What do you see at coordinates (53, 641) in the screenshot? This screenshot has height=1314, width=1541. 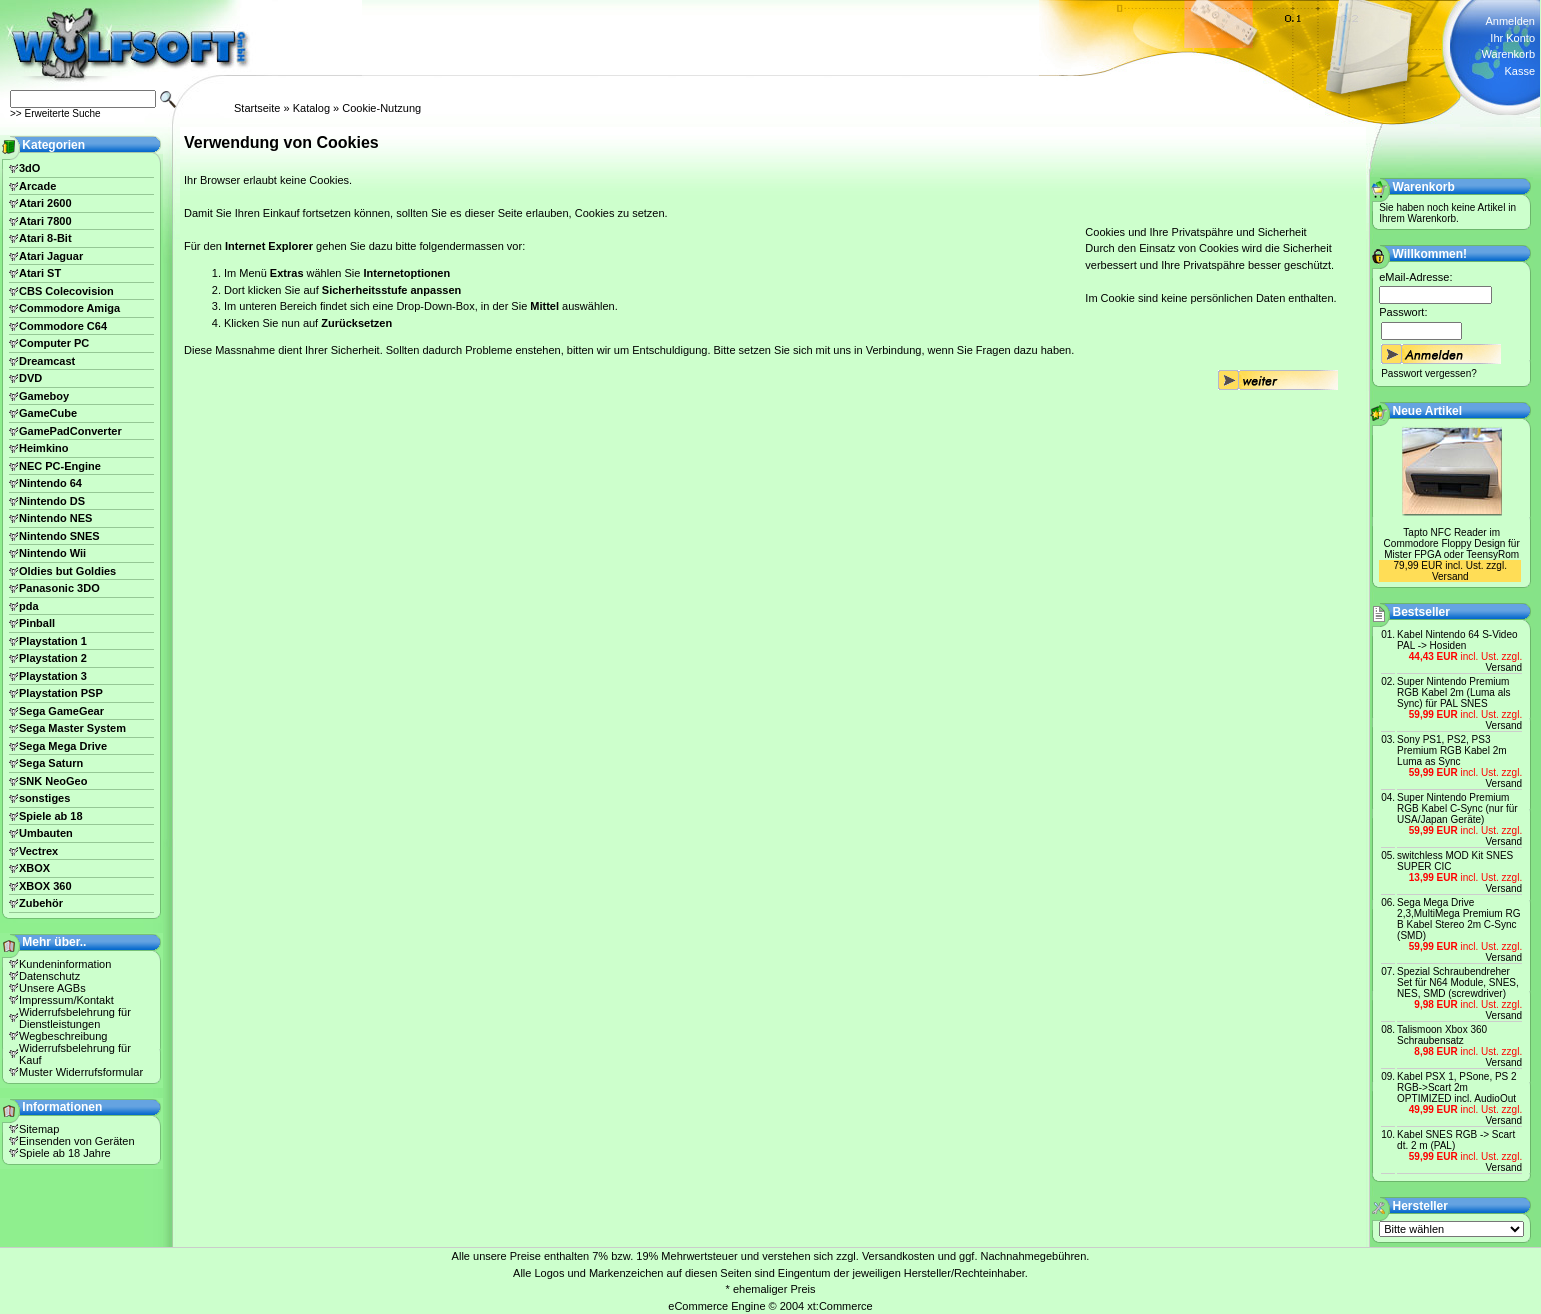 I see `Playstation 1` at bounding box center [53, 641].